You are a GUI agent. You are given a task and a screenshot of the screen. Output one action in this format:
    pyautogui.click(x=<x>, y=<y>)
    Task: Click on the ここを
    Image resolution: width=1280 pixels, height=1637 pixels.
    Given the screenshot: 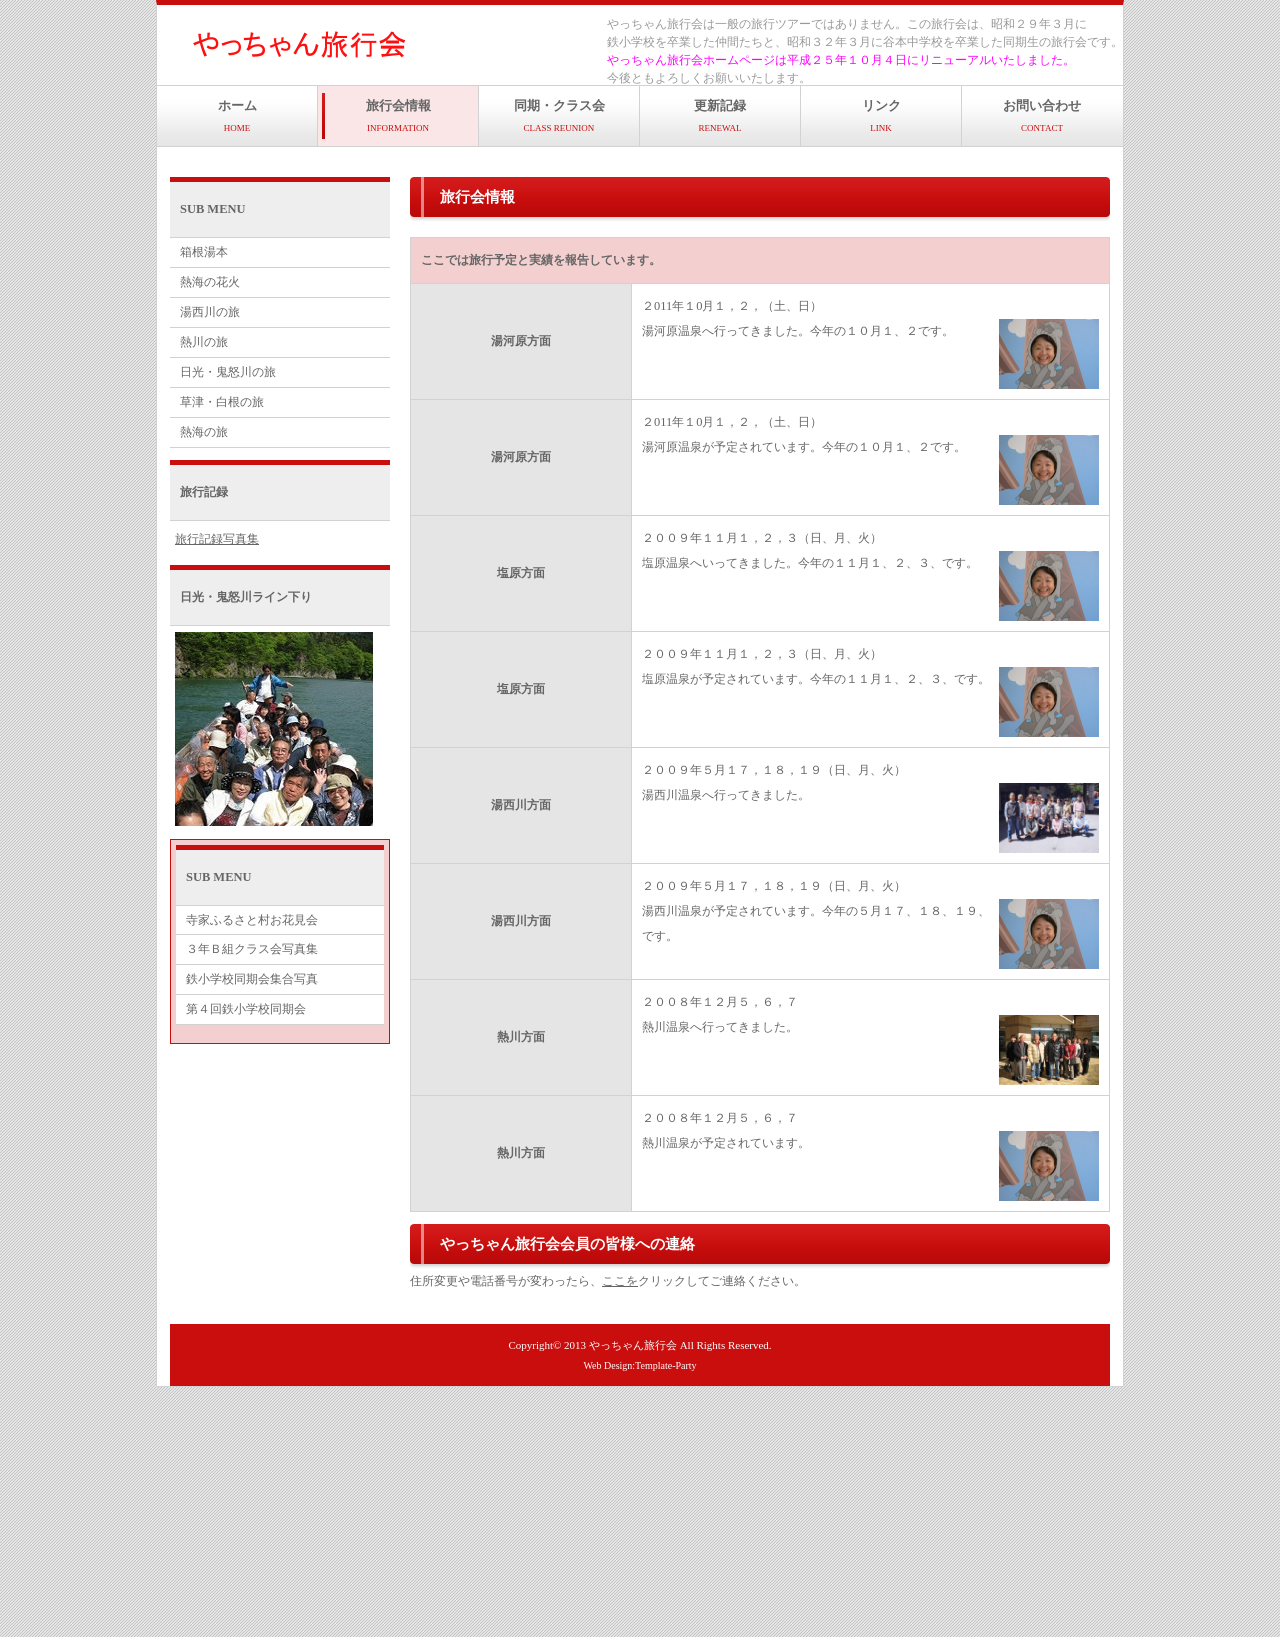 What is the action you would take?
    pyautogui.click(x=620, y=1281)
    